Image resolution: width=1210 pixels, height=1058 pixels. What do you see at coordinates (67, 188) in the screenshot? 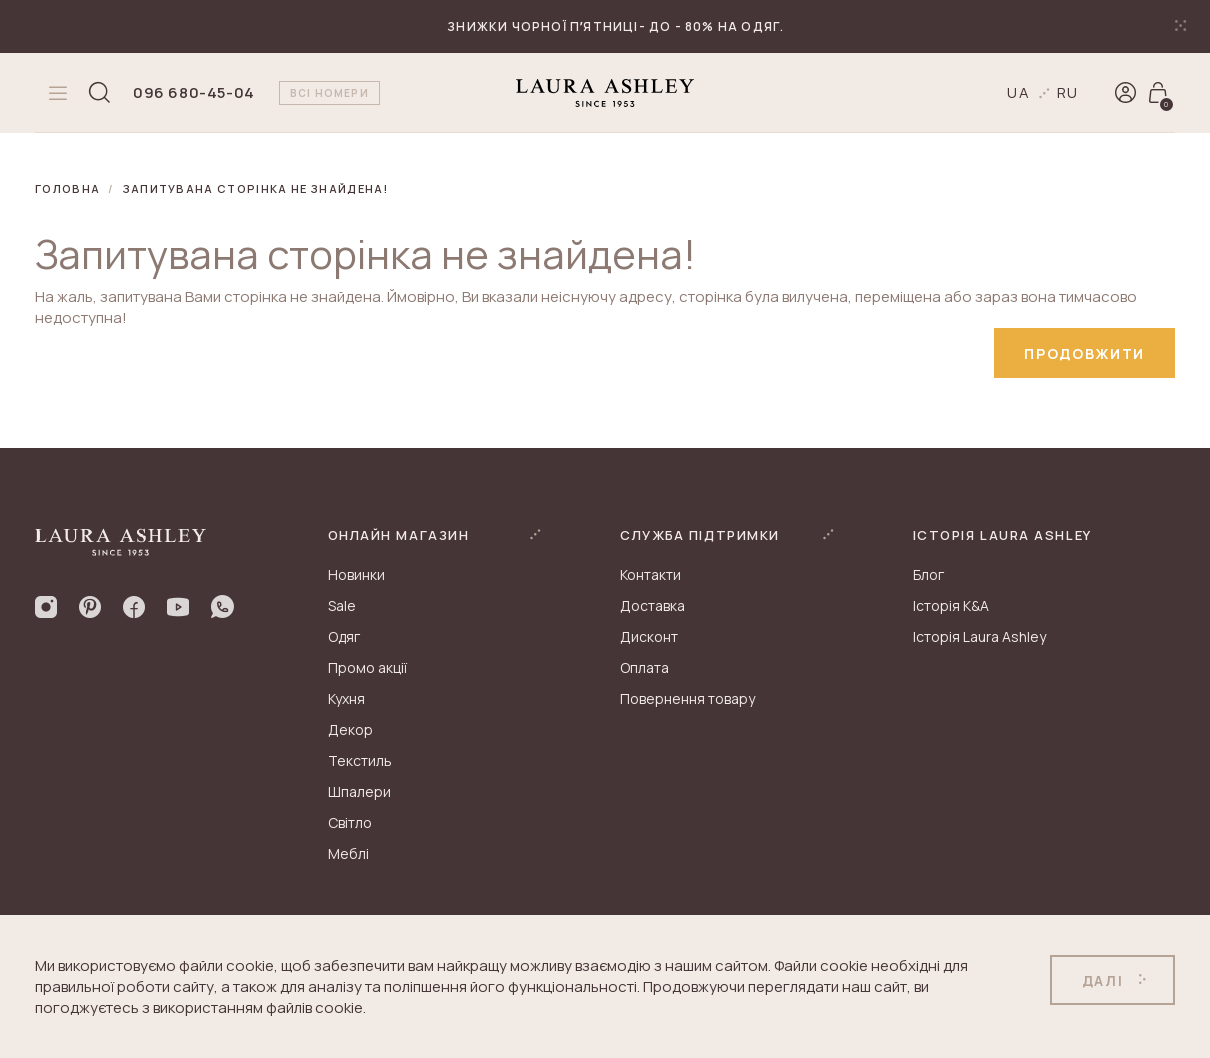
I see `Головна` at bounding box center [67, 188].